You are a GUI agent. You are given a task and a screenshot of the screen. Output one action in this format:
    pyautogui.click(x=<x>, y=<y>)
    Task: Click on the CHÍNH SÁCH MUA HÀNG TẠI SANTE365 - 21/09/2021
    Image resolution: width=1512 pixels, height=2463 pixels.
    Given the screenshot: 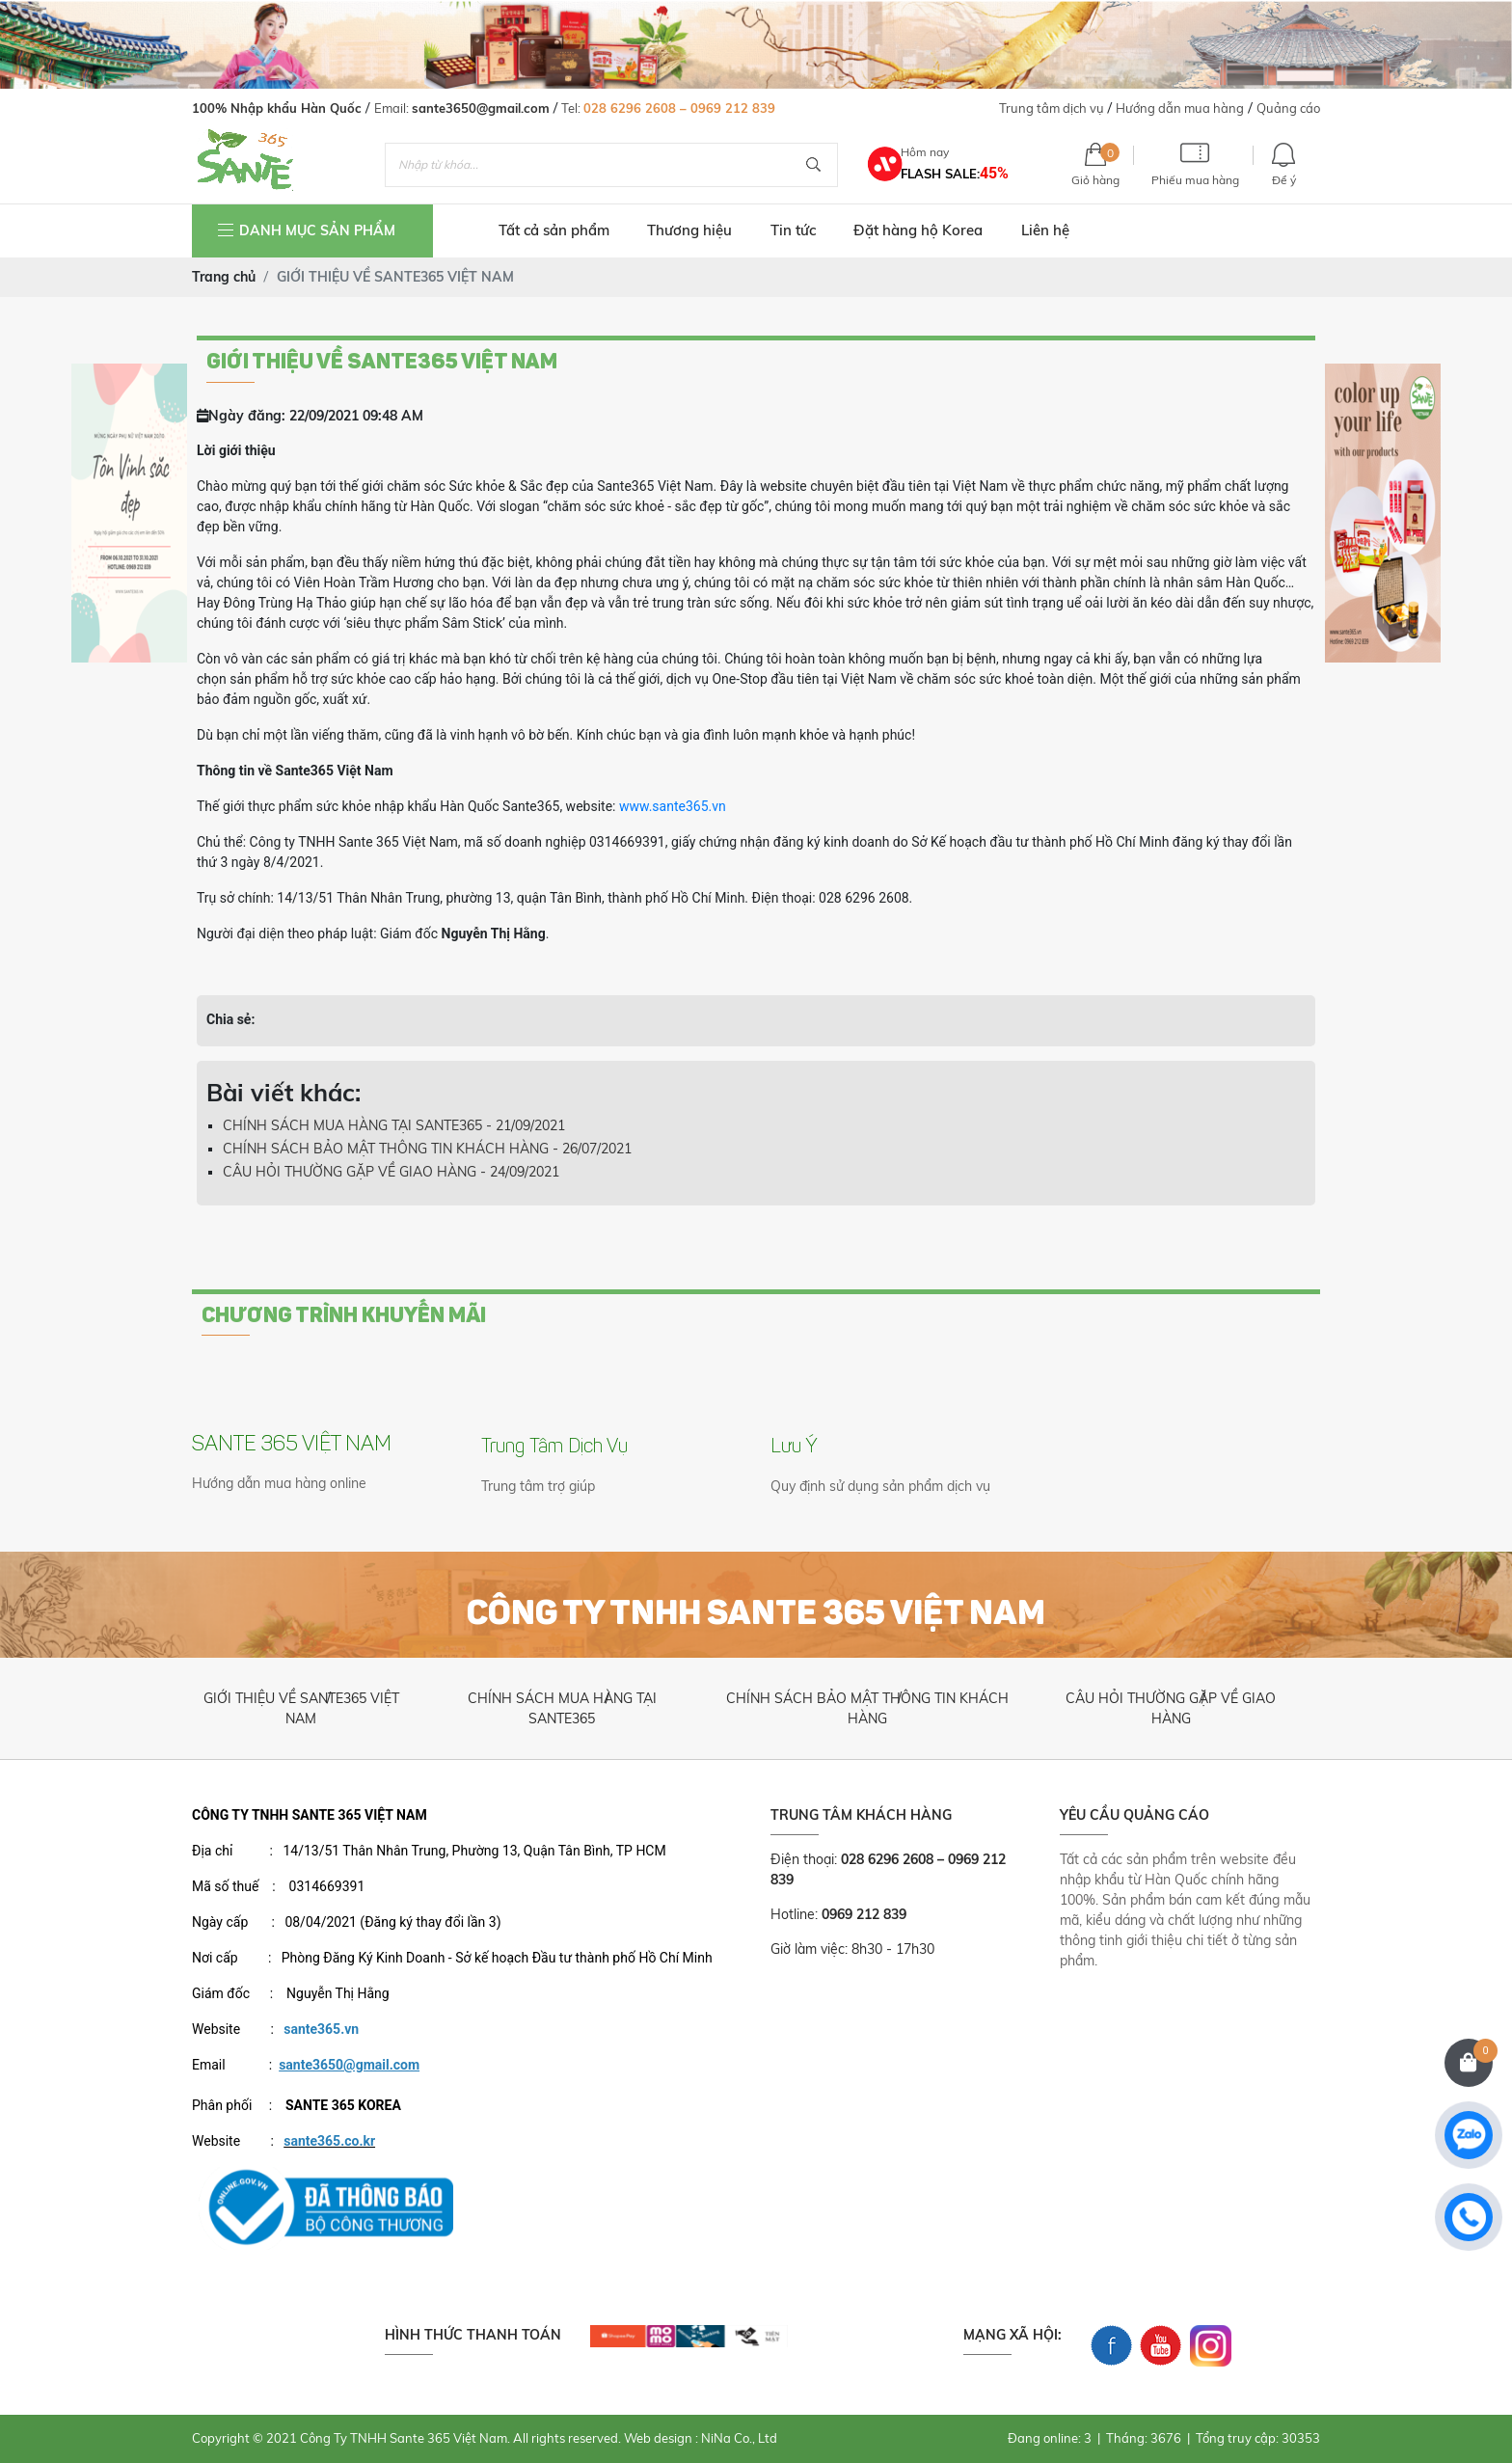 What is the action you would take?
    pyautogui.click(x=394, y=1125)
    